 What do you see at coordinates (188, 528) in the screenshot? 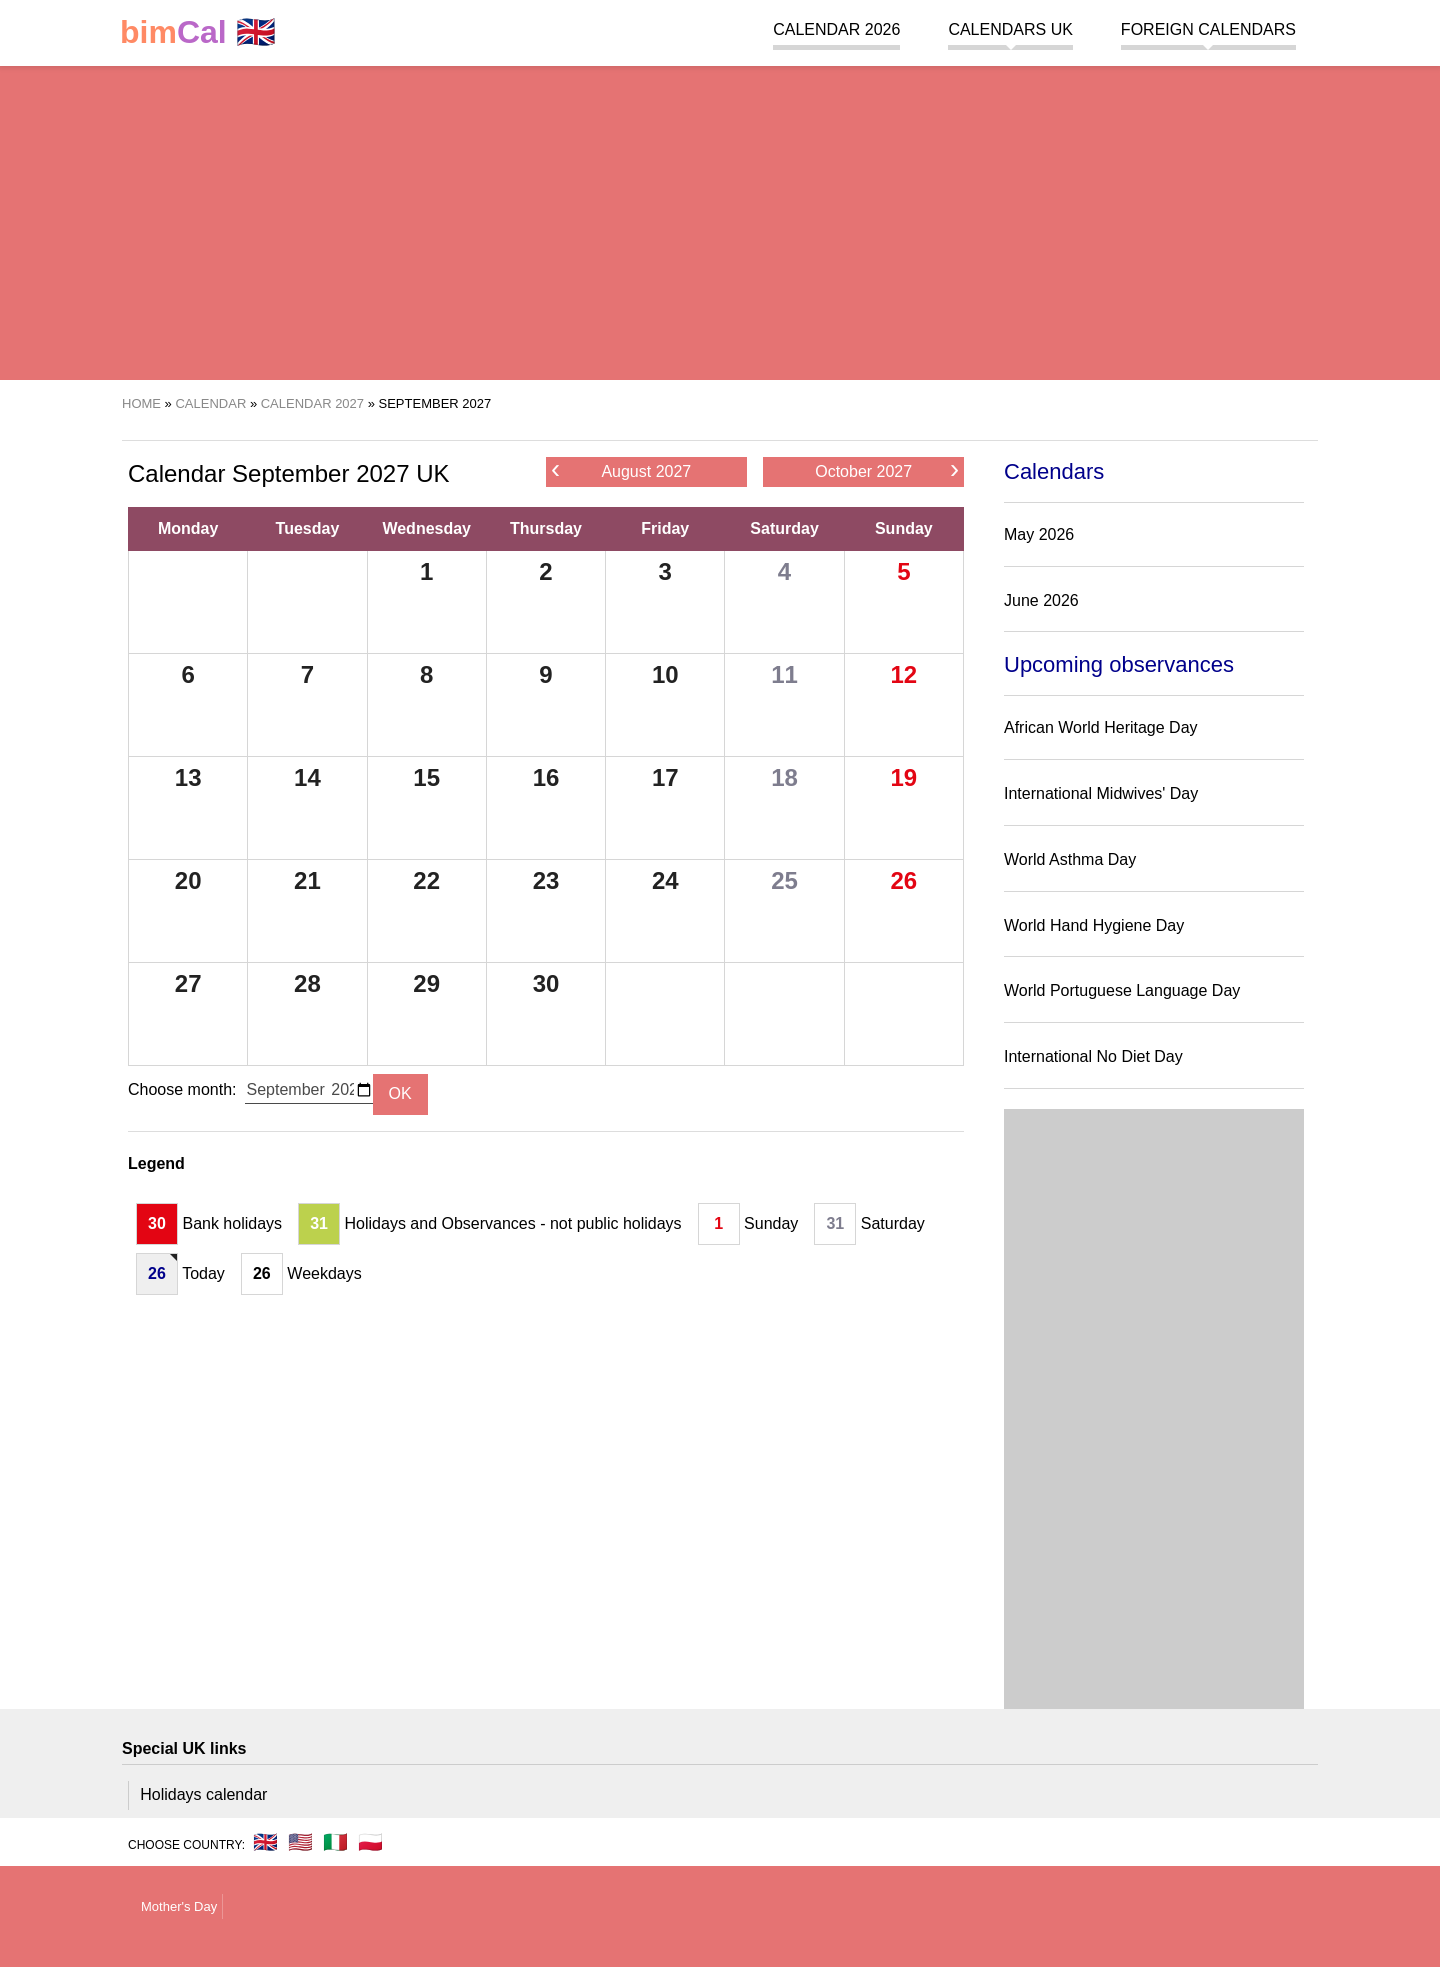
I see `Monday` at bounding box center [188, 528].